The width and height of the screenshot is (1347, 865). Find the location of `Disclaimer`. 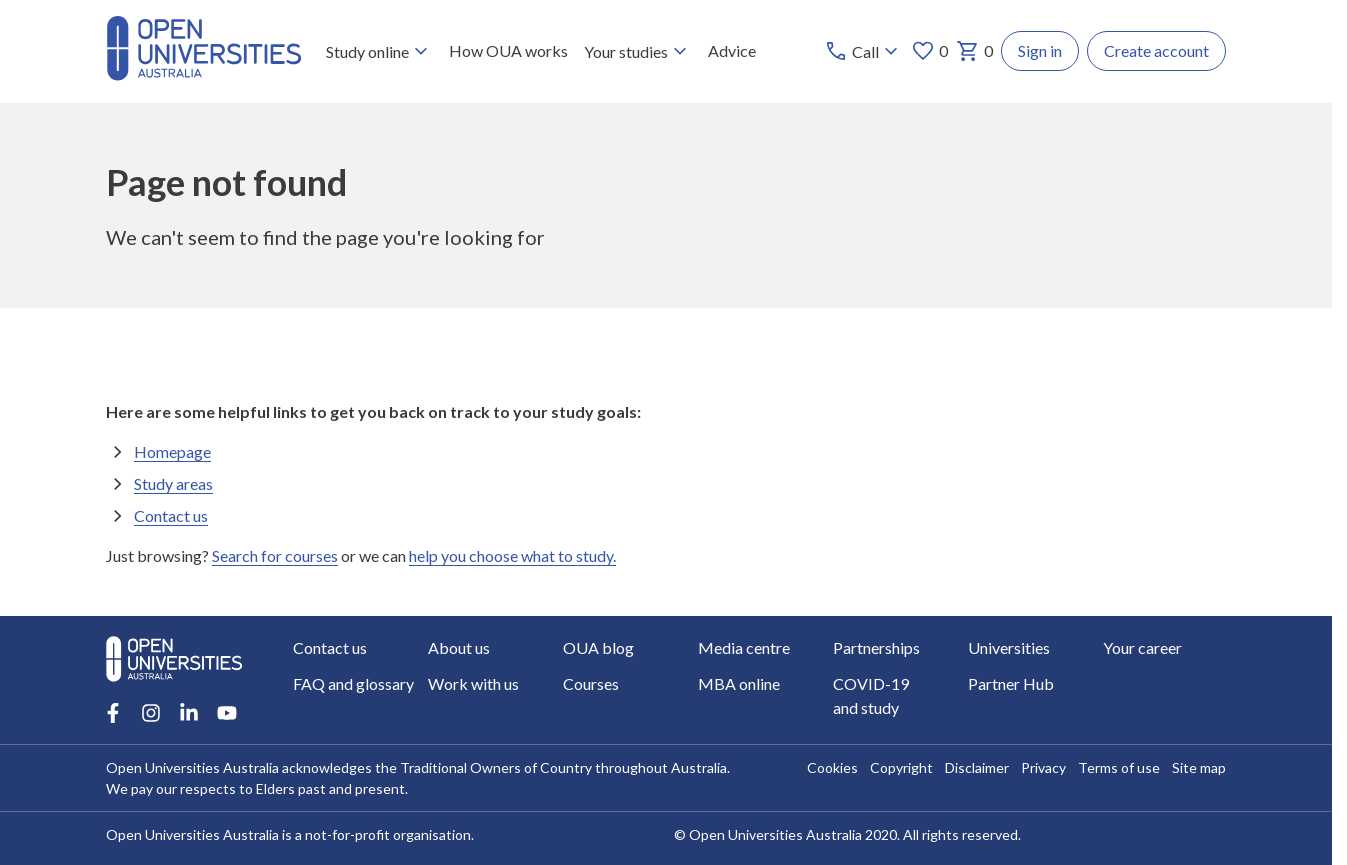

Disclaimer is located at coordinates (977, 767).